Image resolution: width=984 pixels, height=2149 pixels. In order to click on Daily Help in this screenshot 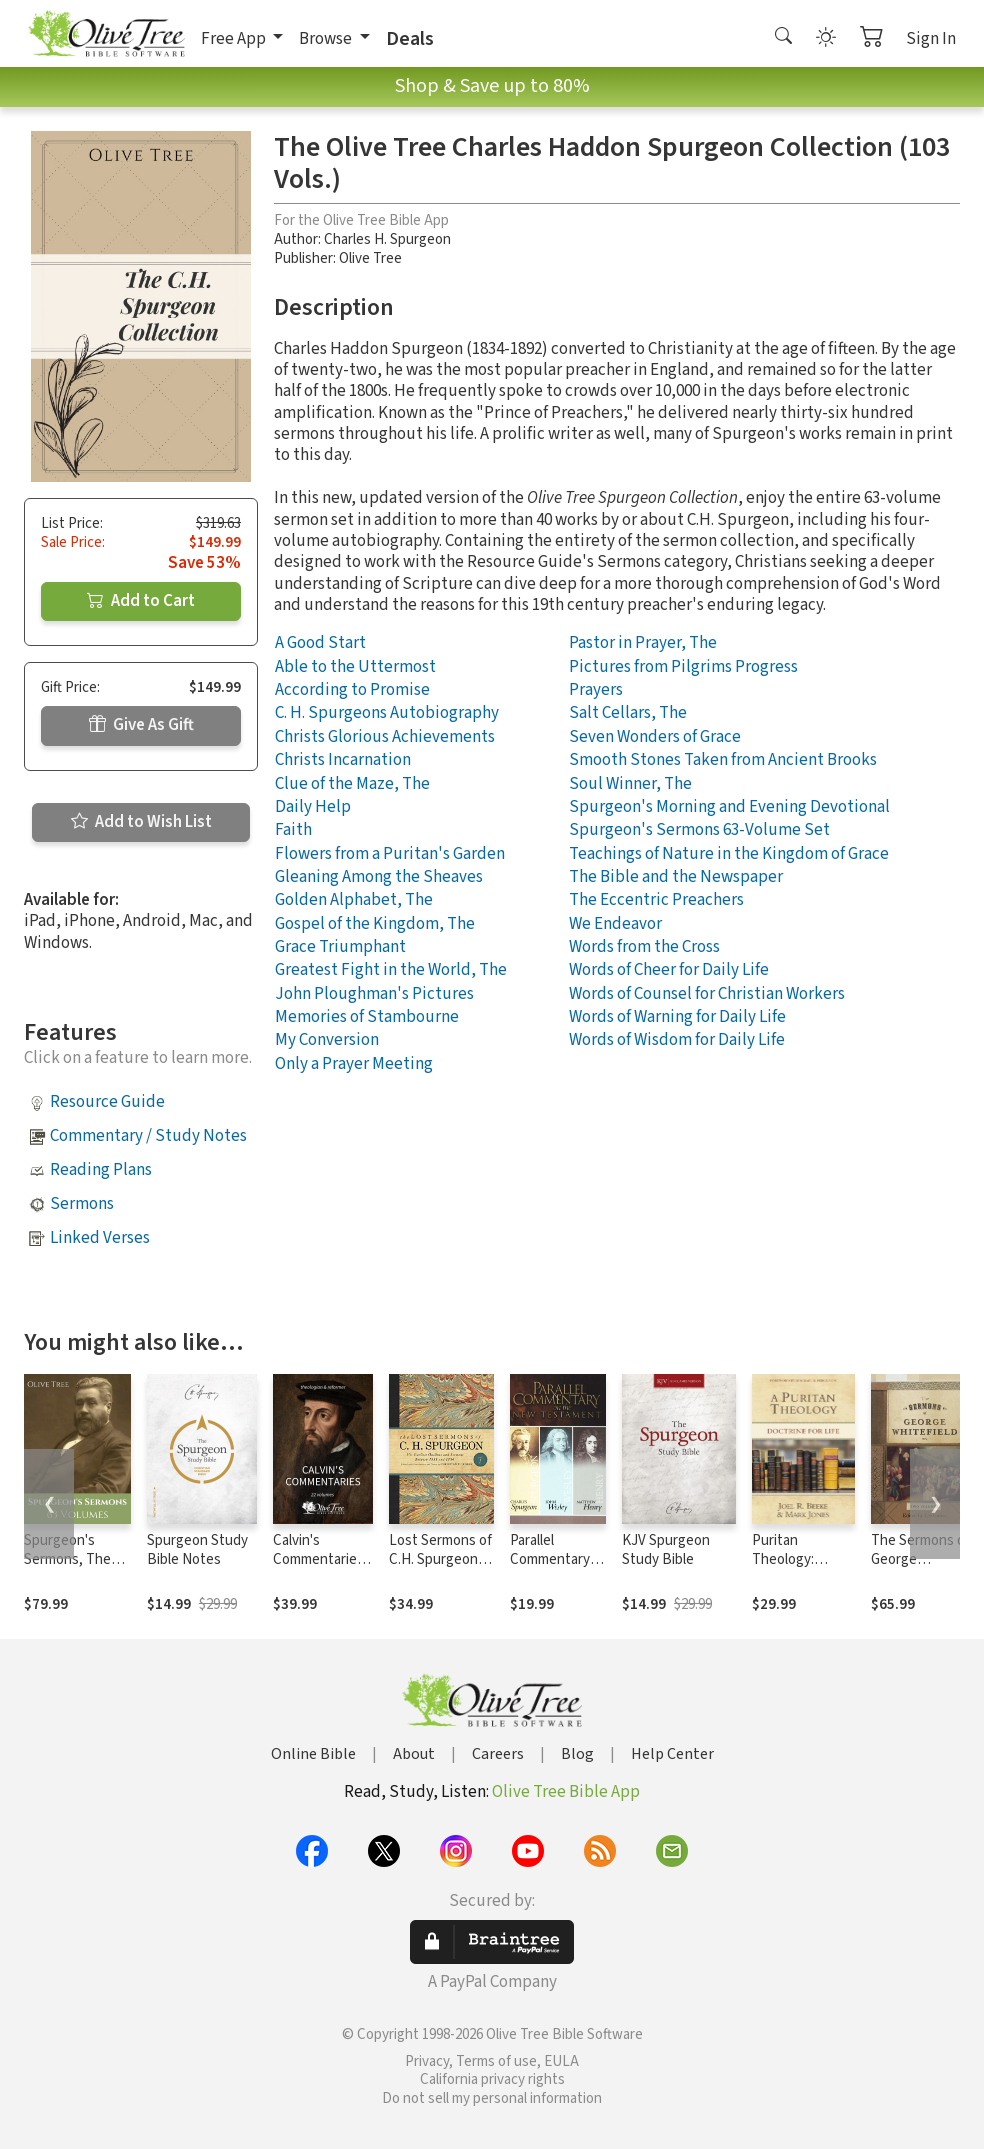, I will do `click(313, 807)`.